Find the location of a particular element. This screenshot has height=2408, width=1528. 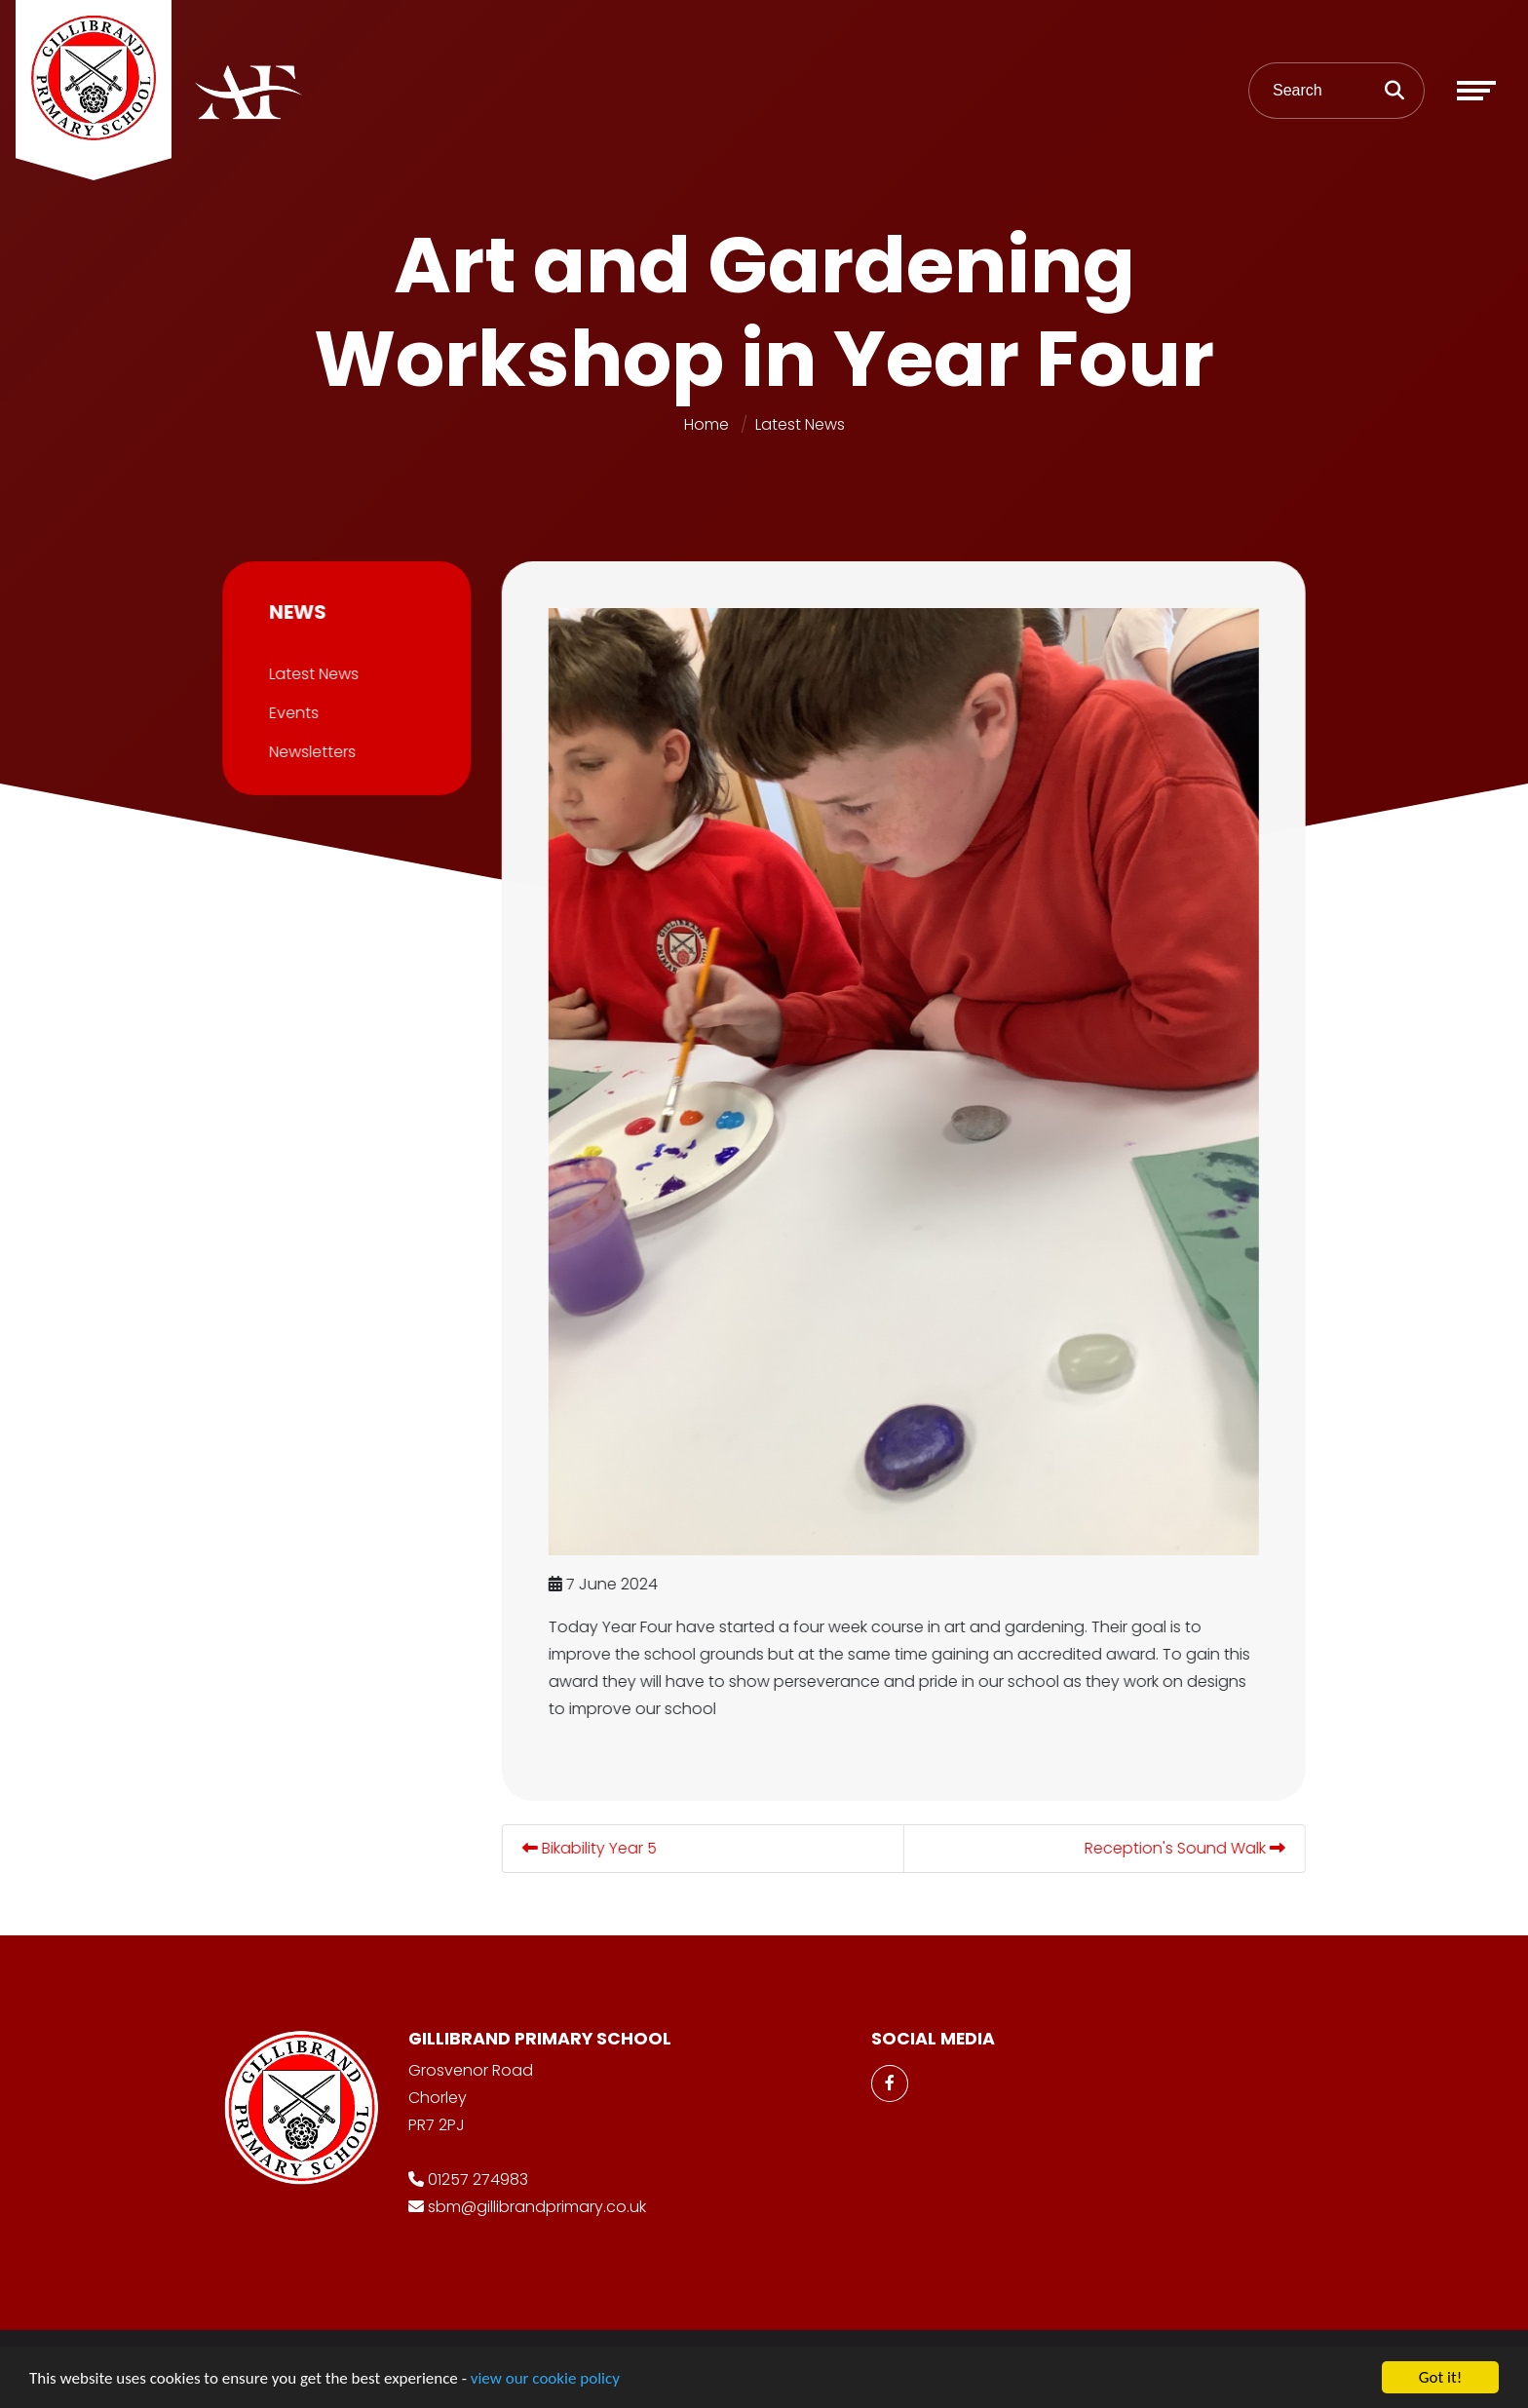

Latest News is located at coordinates (800, 424).